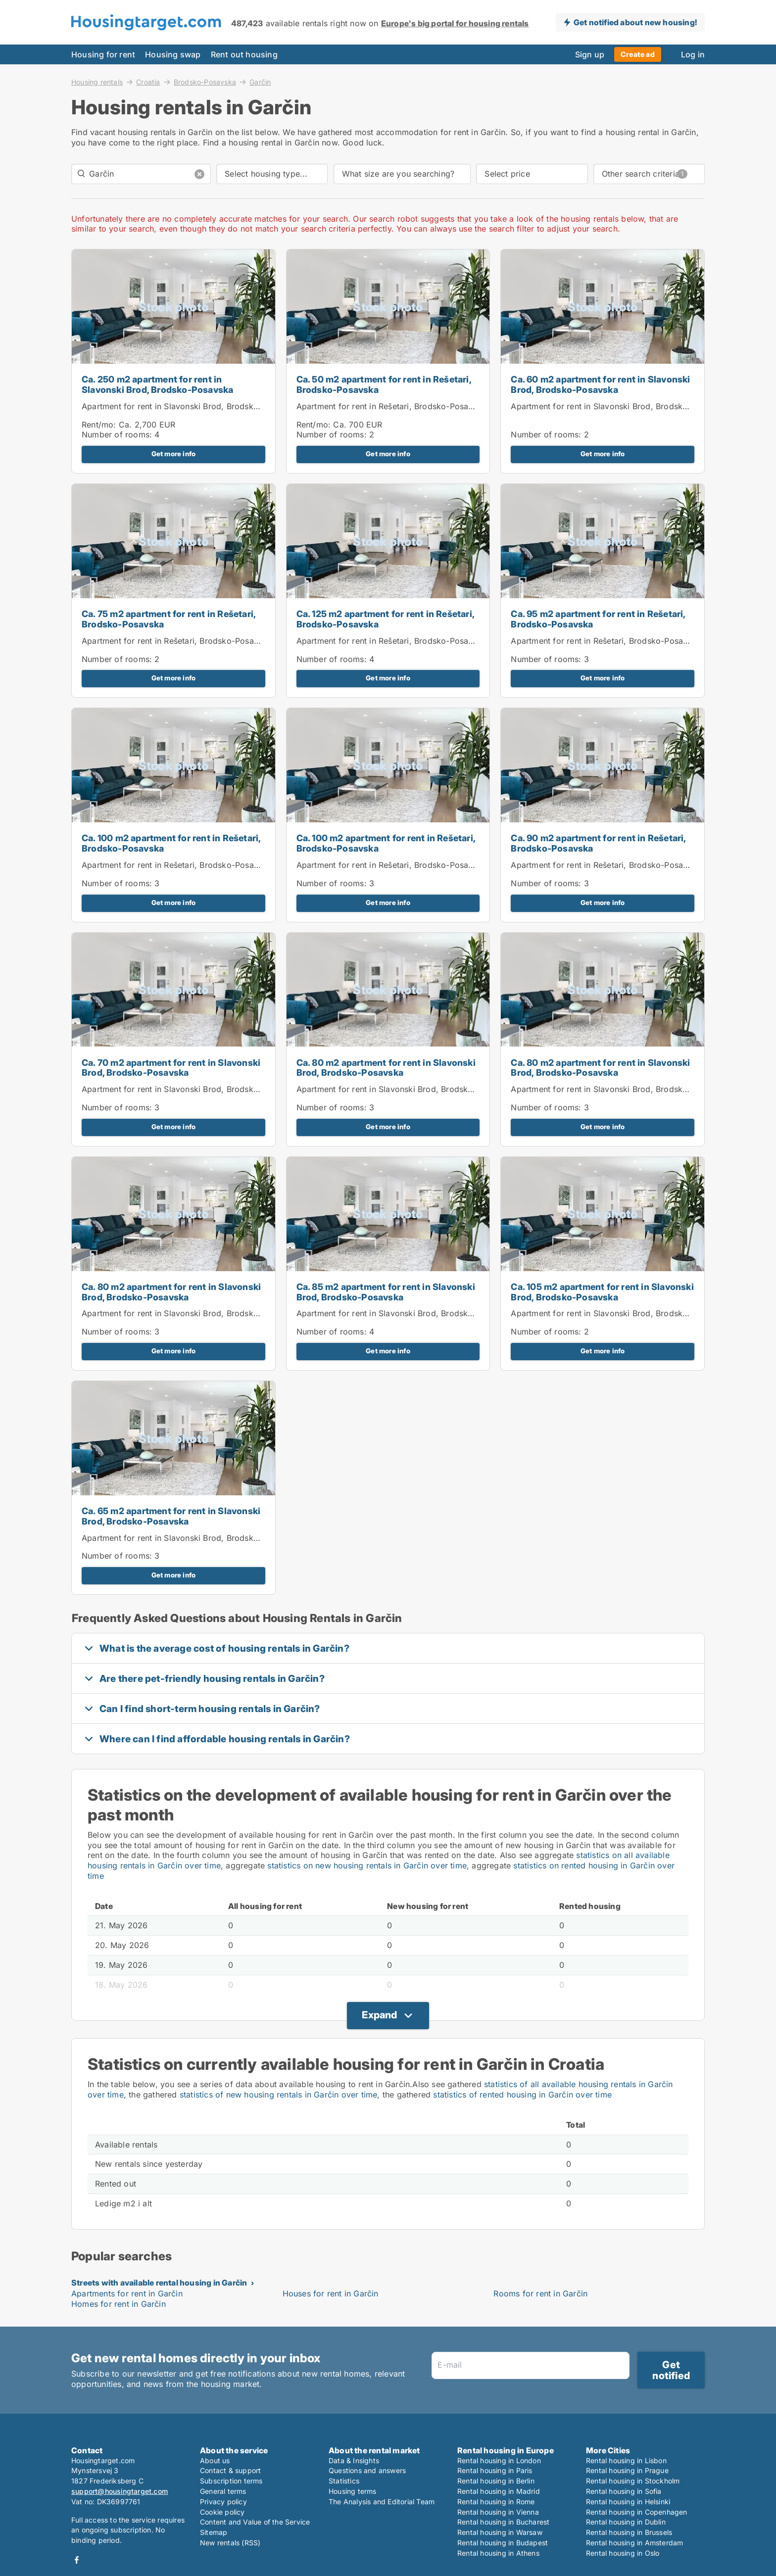 This screenshot has height=2576, width=776. I want to click on Get more info, so click(173, 454).